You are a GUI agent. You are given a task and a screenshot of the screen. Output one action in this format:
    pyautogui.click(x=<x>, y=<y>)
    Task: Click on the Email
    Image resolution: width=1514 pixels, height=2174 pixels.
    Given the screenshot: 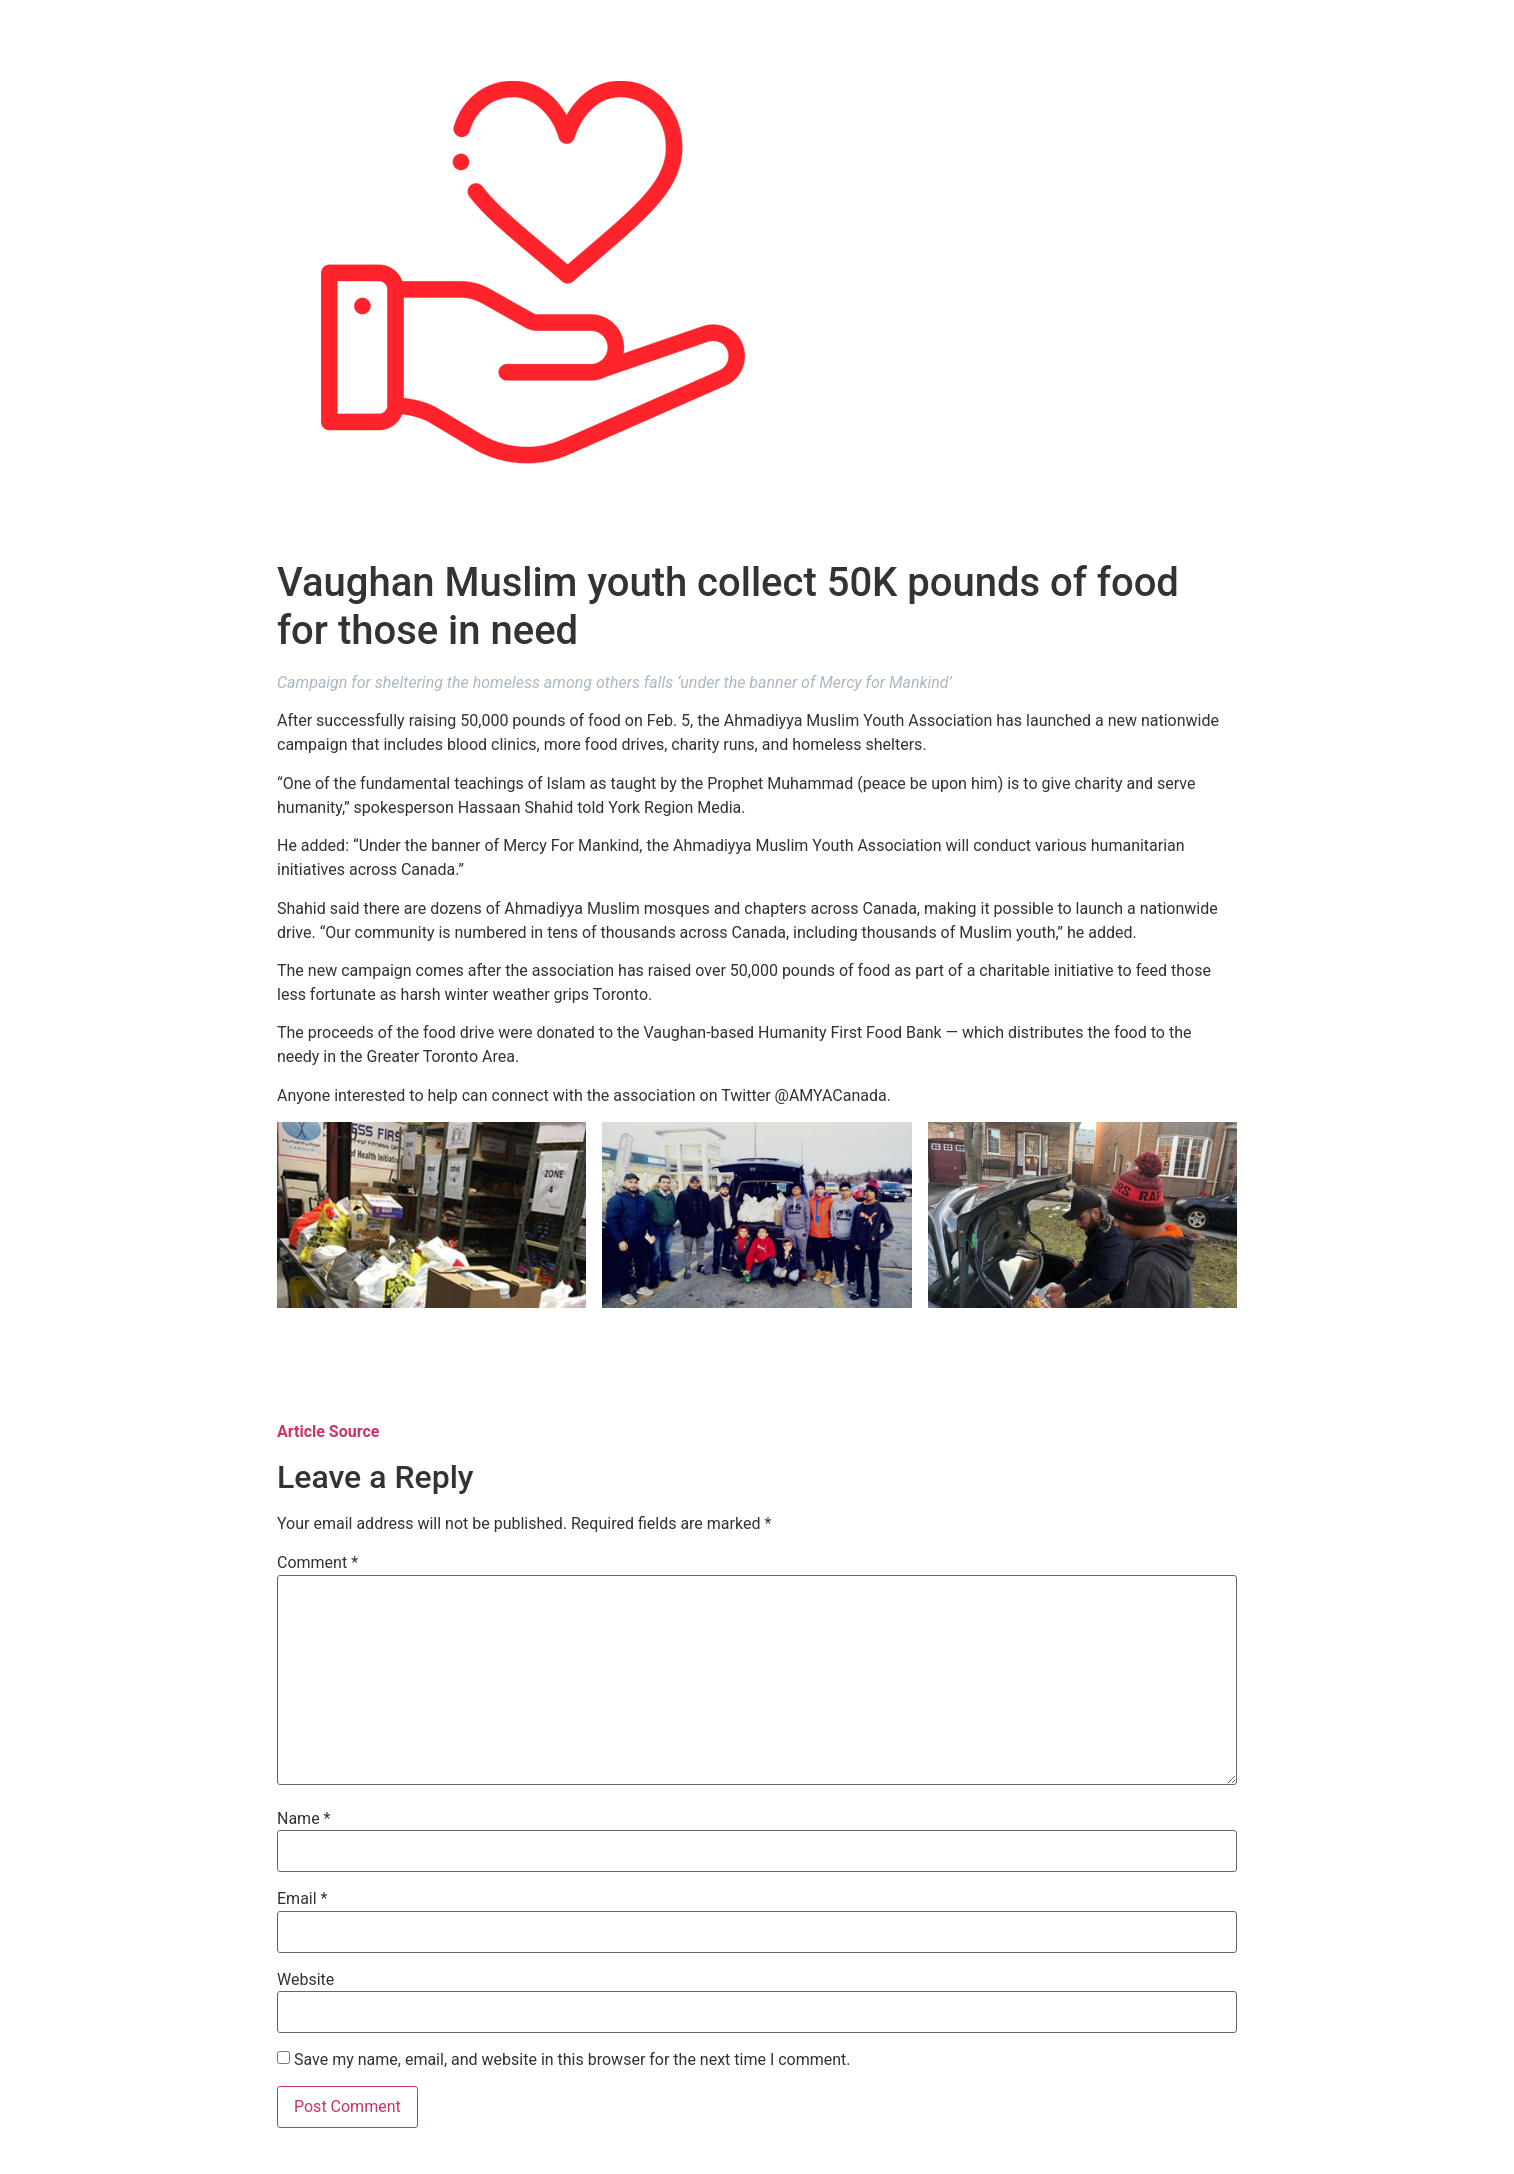 What is the action you would take?
    pyautogui.click(x=302, y=1899)
    